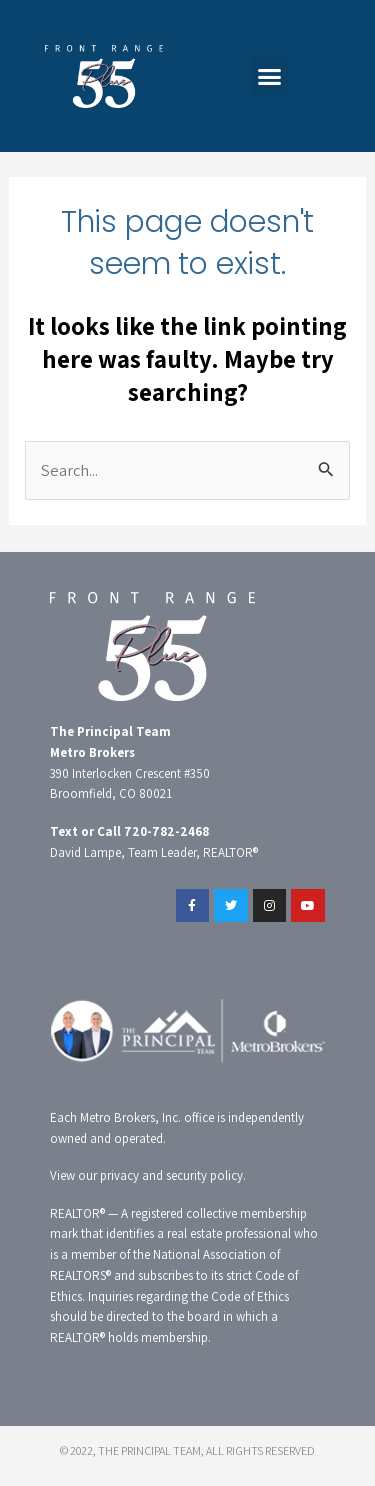 The height and width of the screenshot is (1486, 375). Describe the element at coordinates (270, 76) in the screenshot. I see `[button]` at that location.